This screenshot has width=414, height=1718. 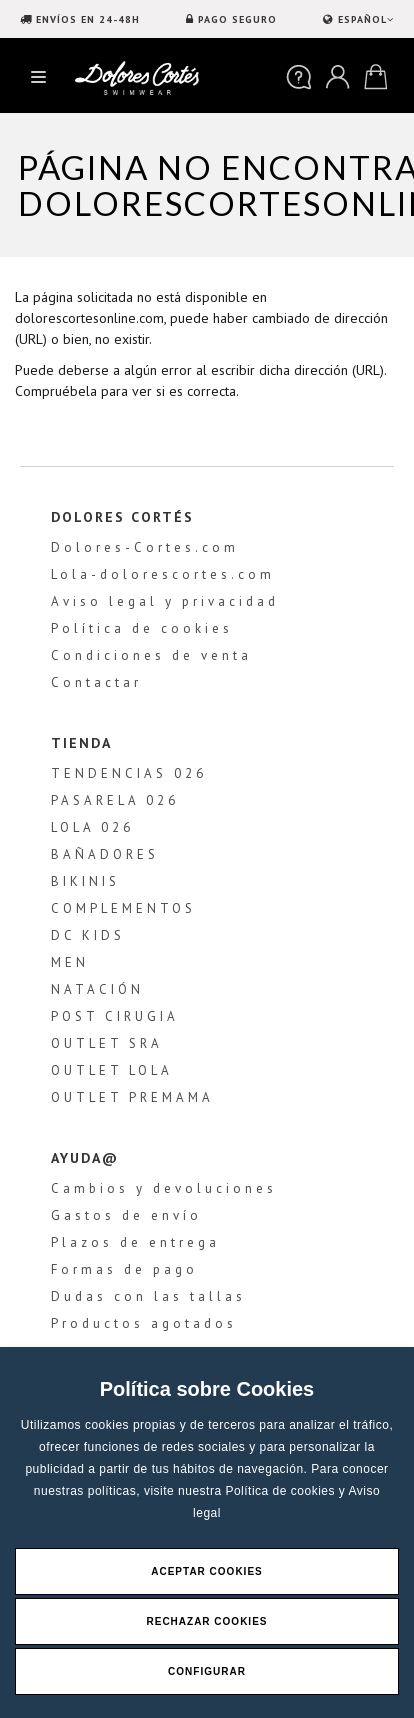 I want to click on Dolores-Cortes.com, so click(x=145, y=547).